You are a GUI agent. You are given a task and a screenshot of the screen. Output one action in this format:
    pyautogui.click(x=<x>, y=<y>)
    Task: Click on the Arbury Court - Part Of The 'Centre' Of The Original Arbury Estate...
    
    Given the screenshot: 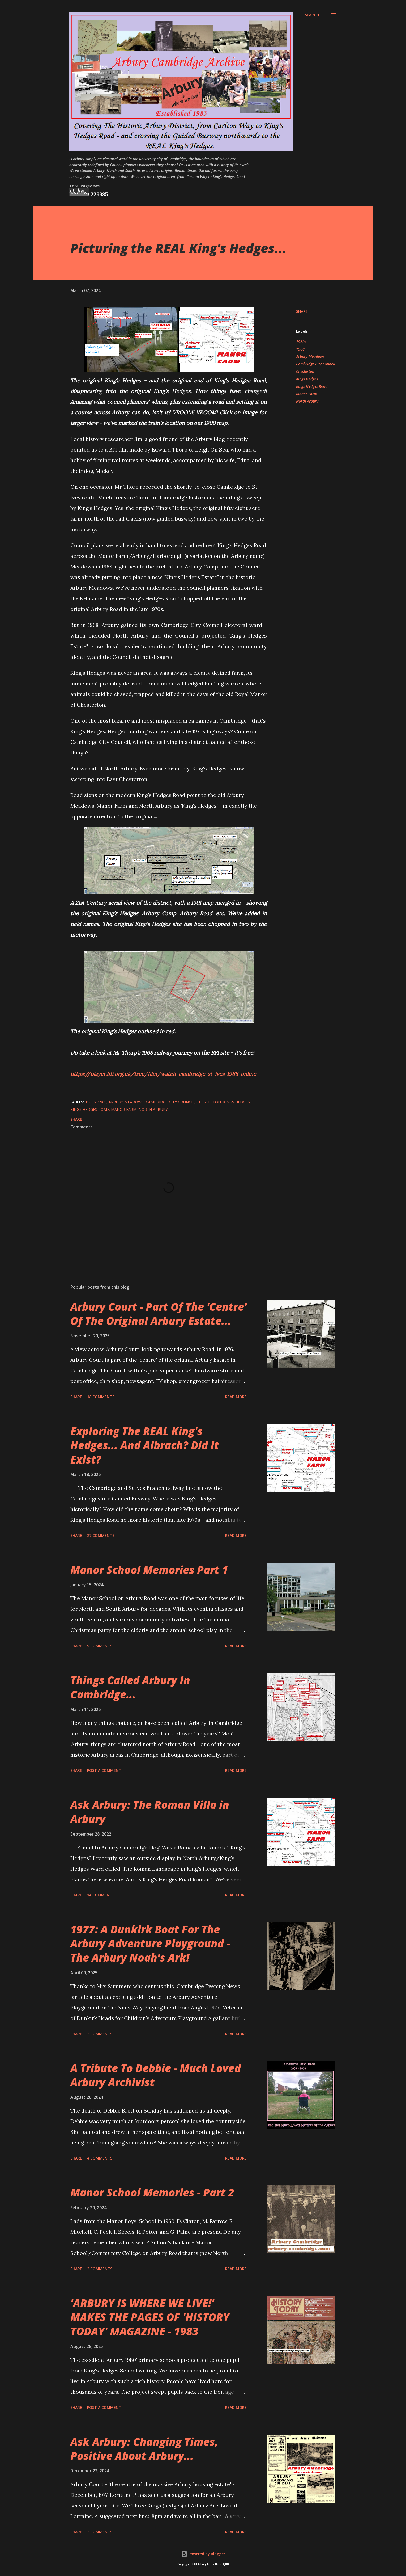 What is the action you would take?
    pyautogui.click(x=158, y=1313)
    